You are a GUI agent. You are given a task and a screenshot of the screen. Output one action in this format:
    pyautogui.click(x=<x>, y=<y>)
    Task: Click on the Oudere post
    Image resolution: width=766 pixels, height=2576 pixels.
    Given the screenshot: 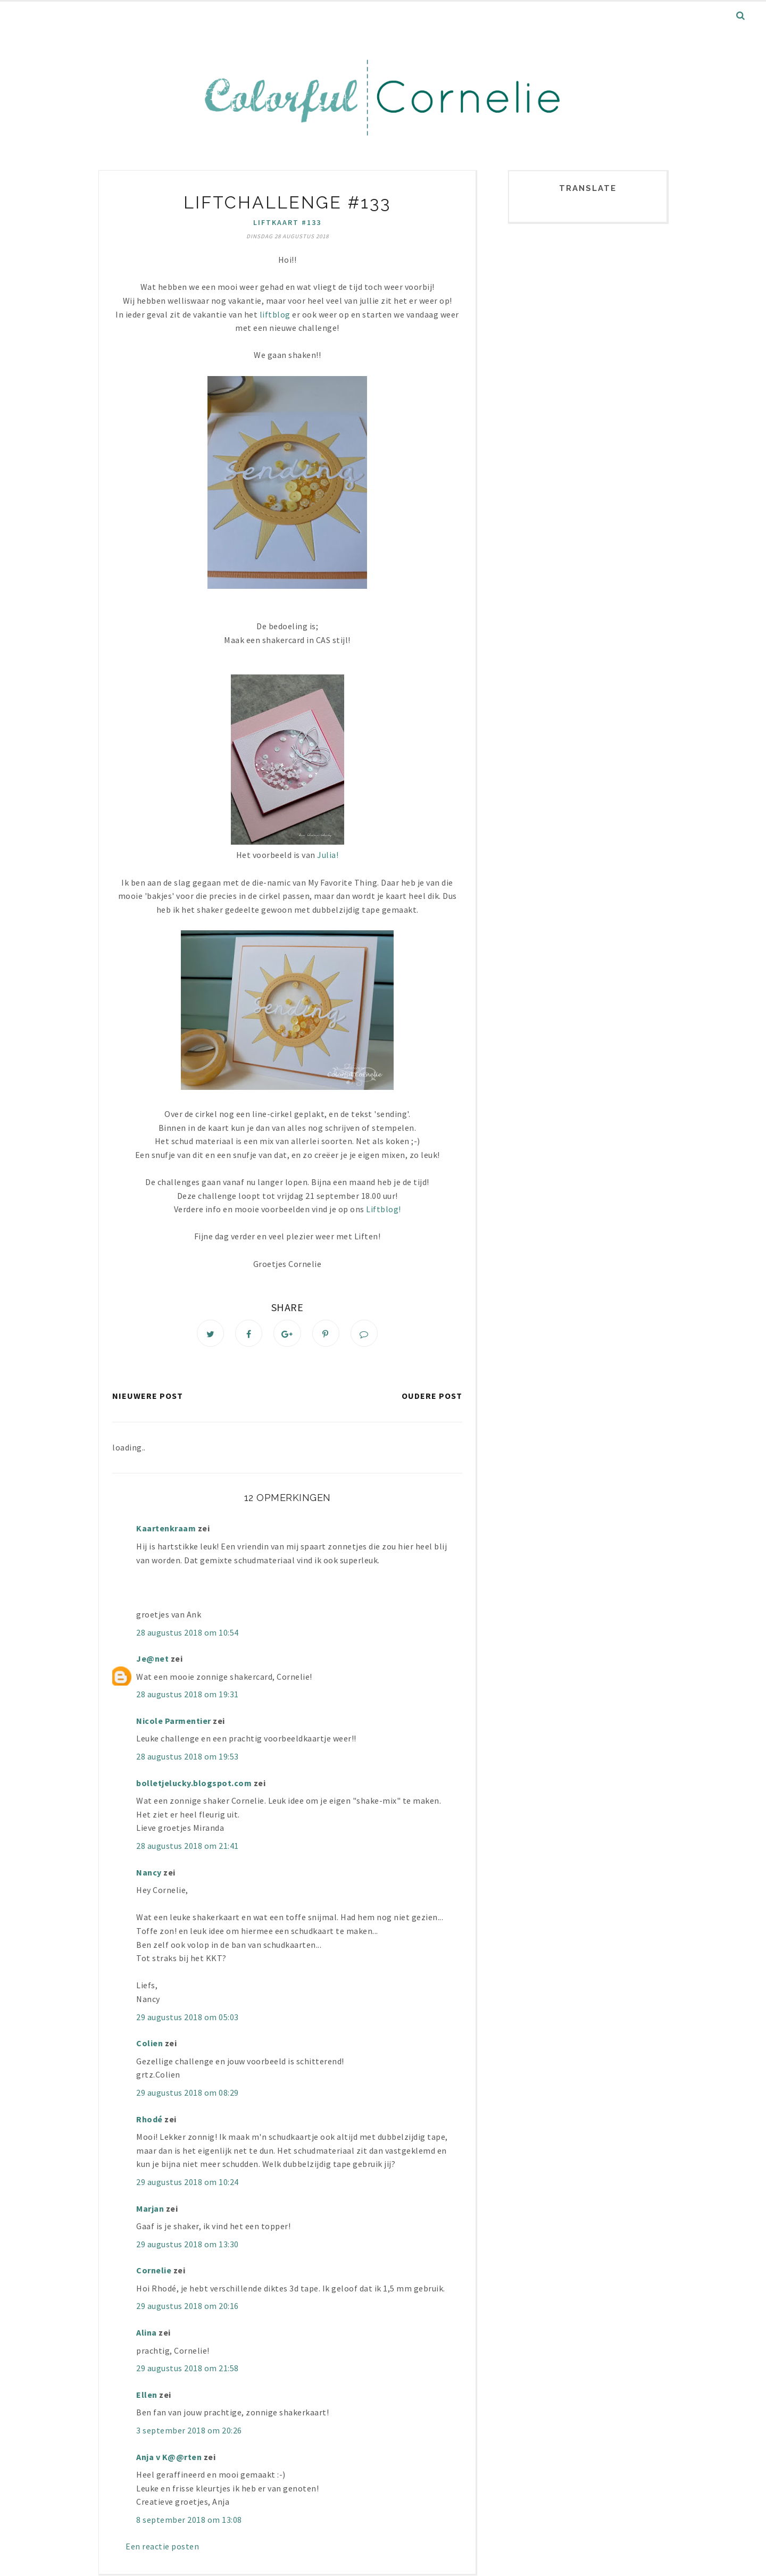 What is the action you would take?
    pyautogui.click(x=432, y=1397)
    